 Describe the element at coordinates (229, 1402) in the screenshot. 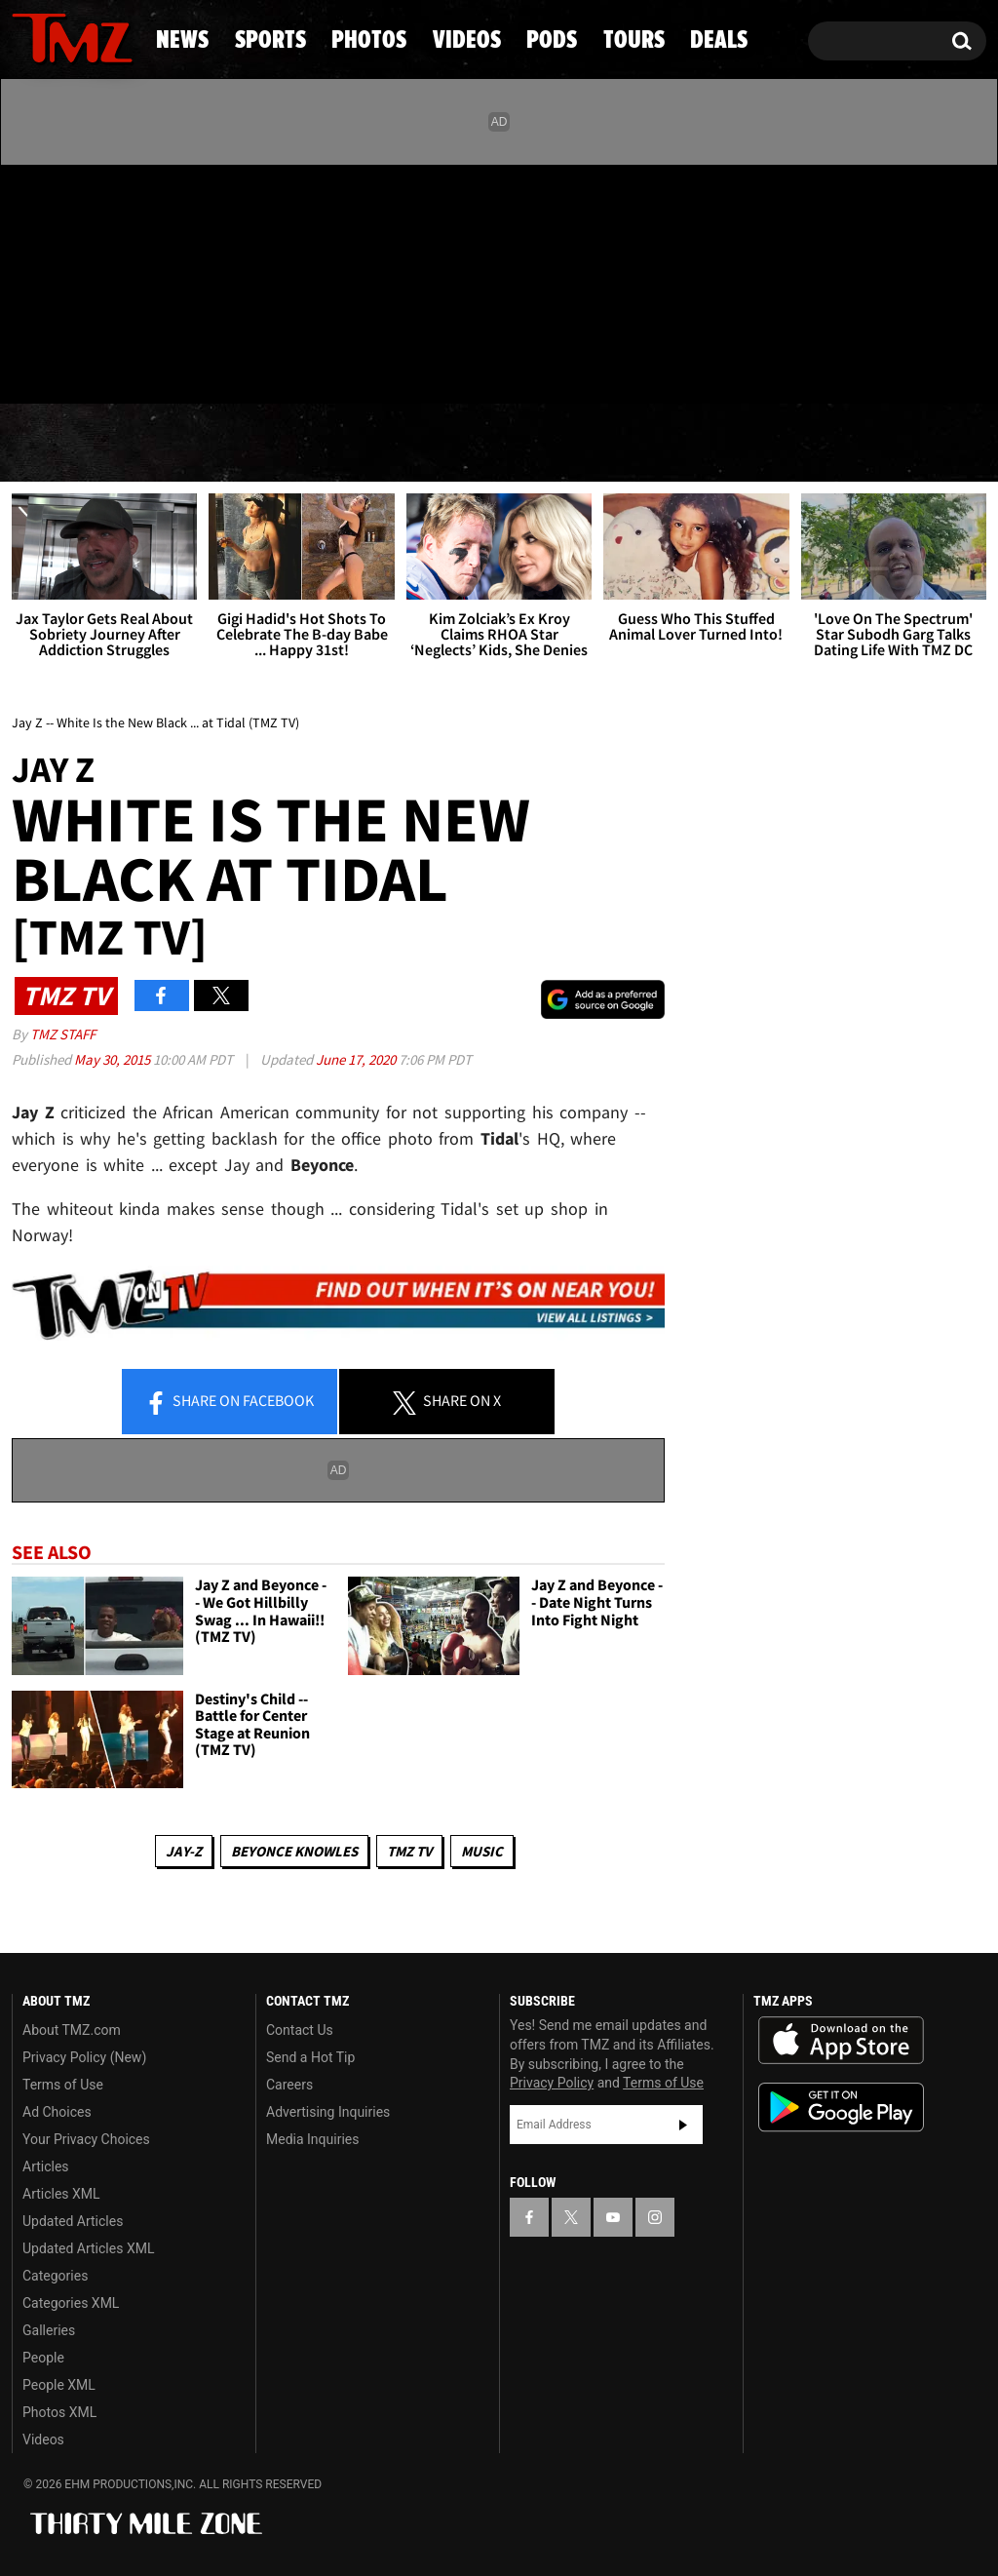

I see `Share` at that location.